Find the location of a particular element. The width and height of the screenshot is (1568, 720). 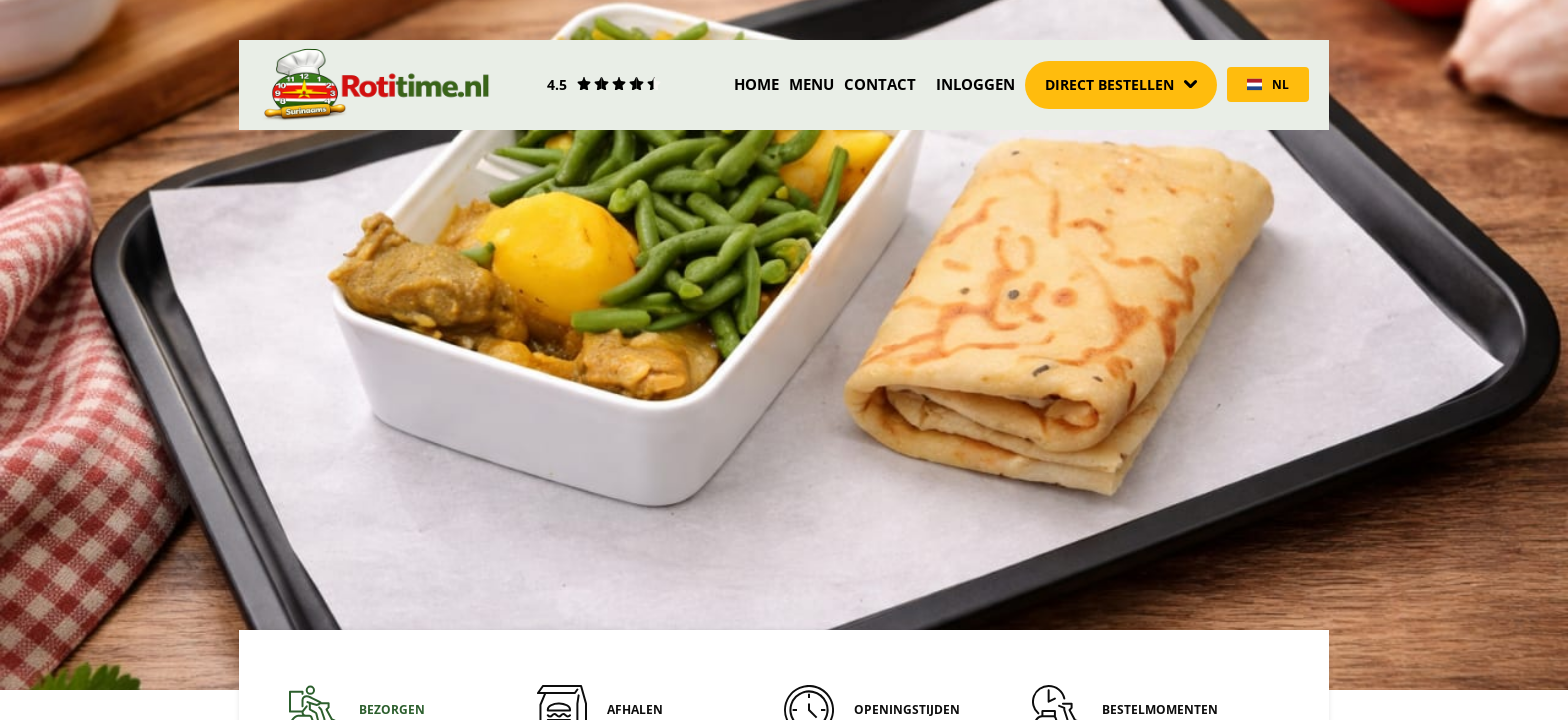

[Dropdown] is located at coordinates (1121, 85).